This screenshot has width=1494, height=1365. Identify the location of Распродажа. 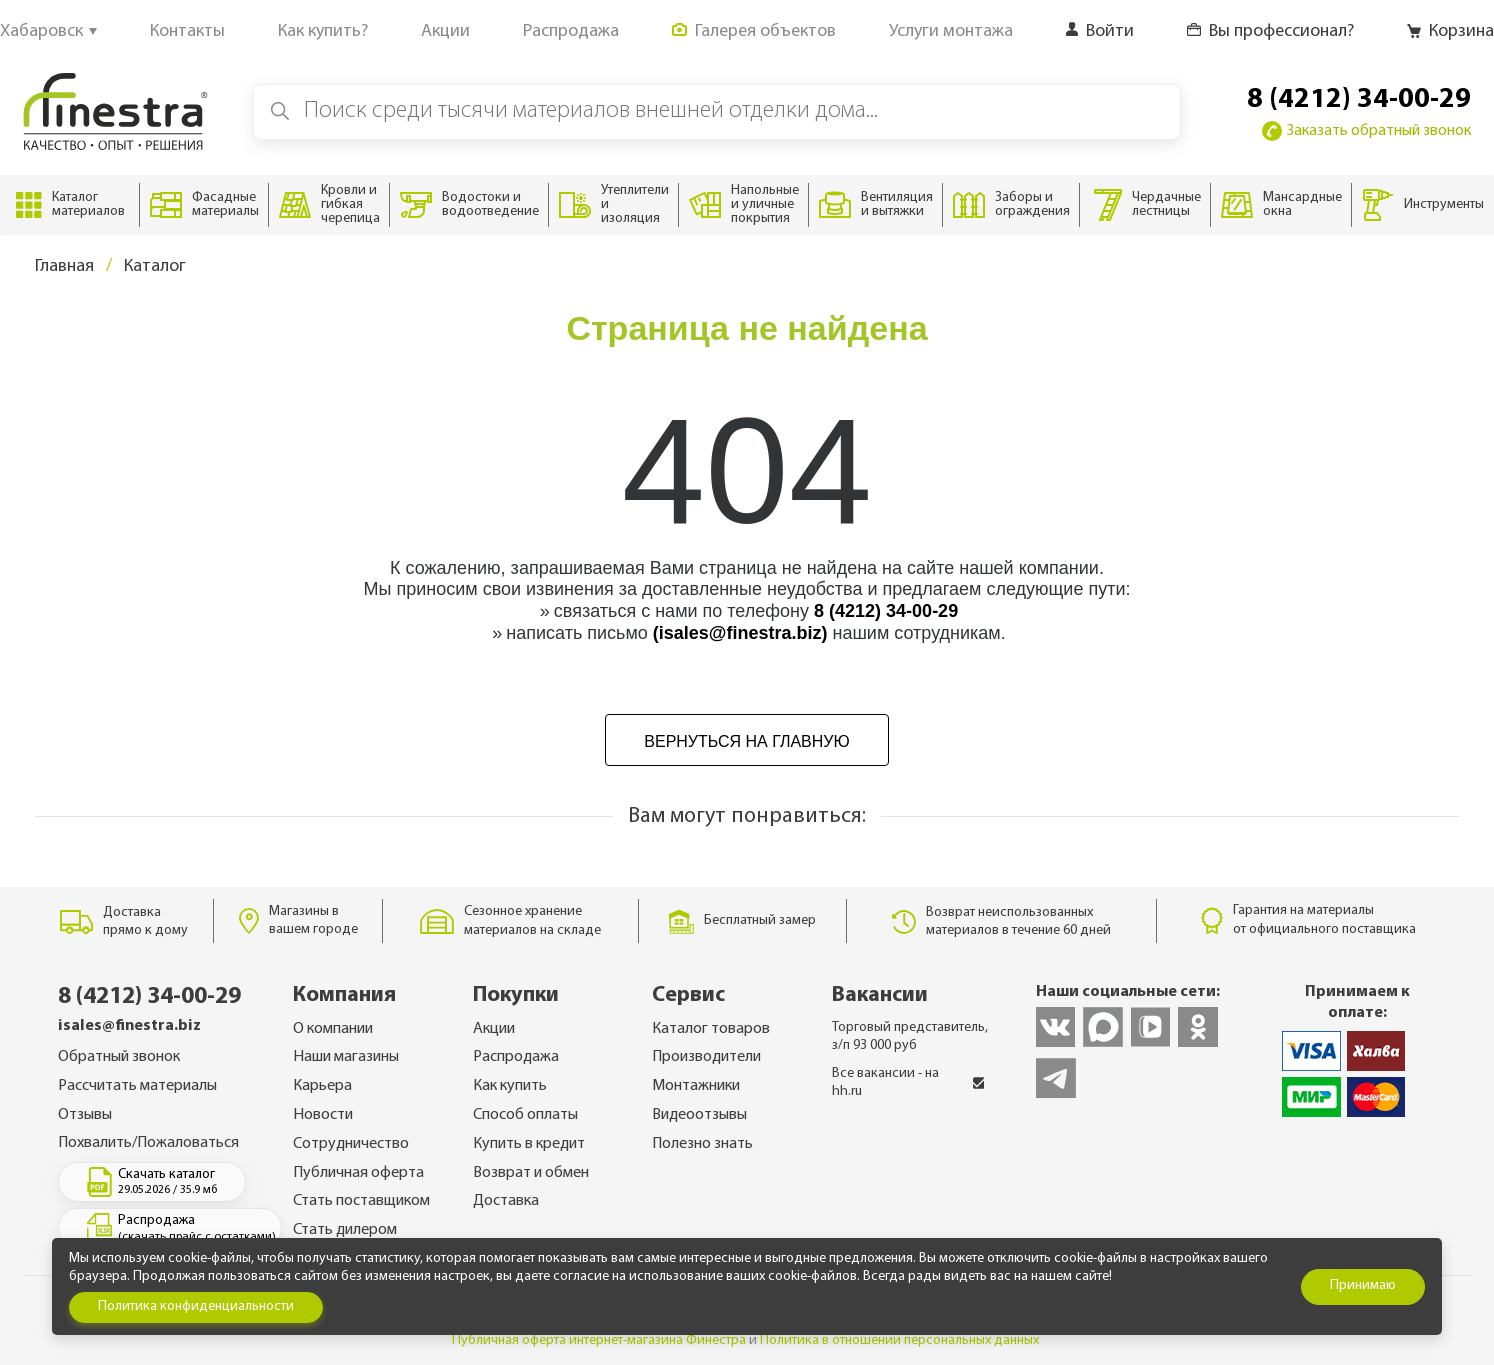
(516, 1057).